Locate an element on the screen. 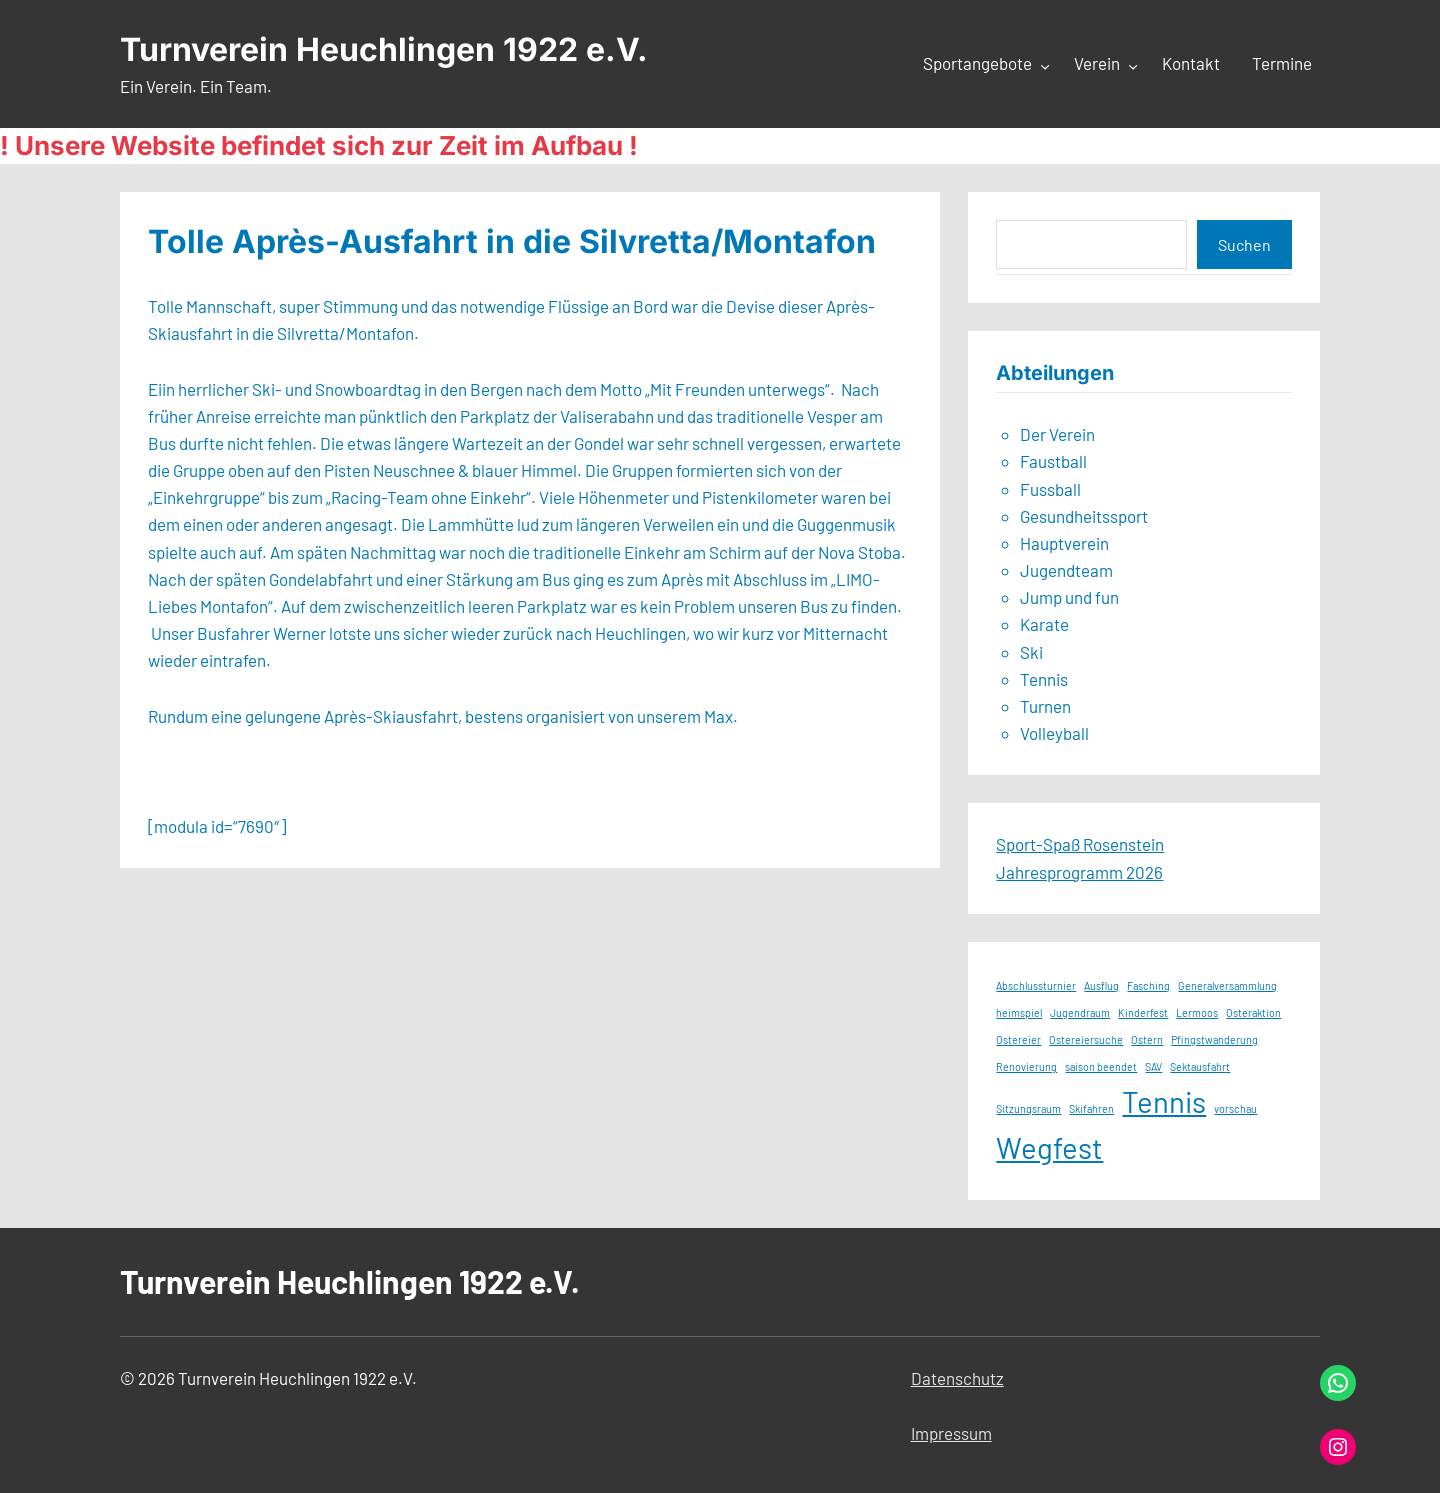  Tennis is located at coordinates (1044, 679).